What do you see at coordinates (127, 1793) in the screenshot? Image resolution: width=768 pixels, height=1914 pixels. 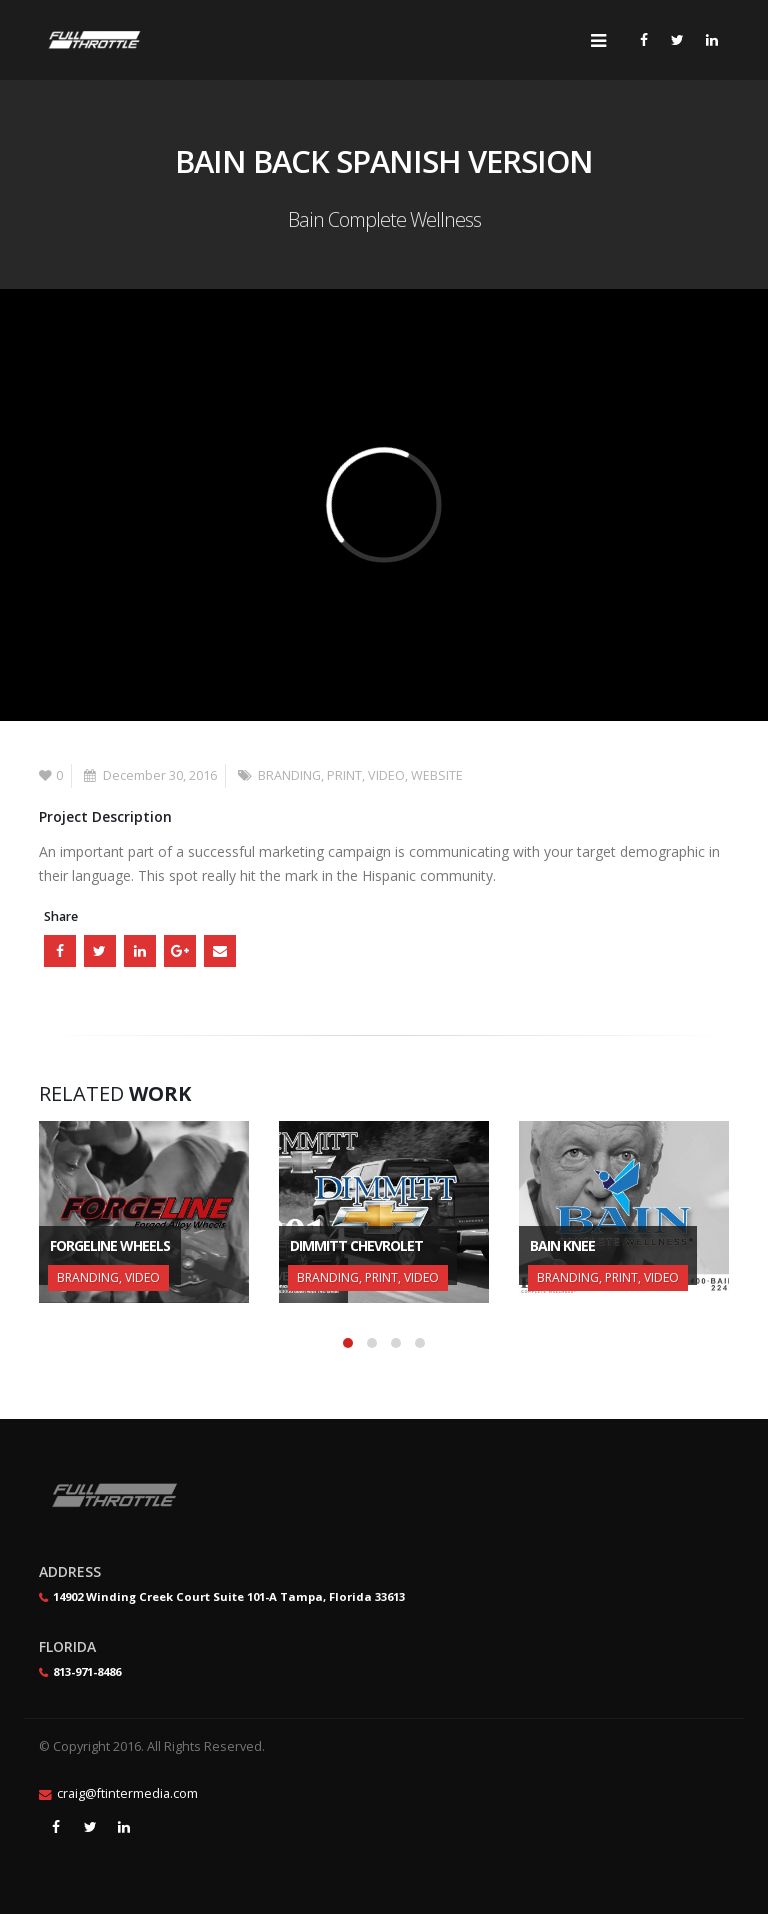 I see `craig@ftintermedia.com` at bounding box center [127, 1793].